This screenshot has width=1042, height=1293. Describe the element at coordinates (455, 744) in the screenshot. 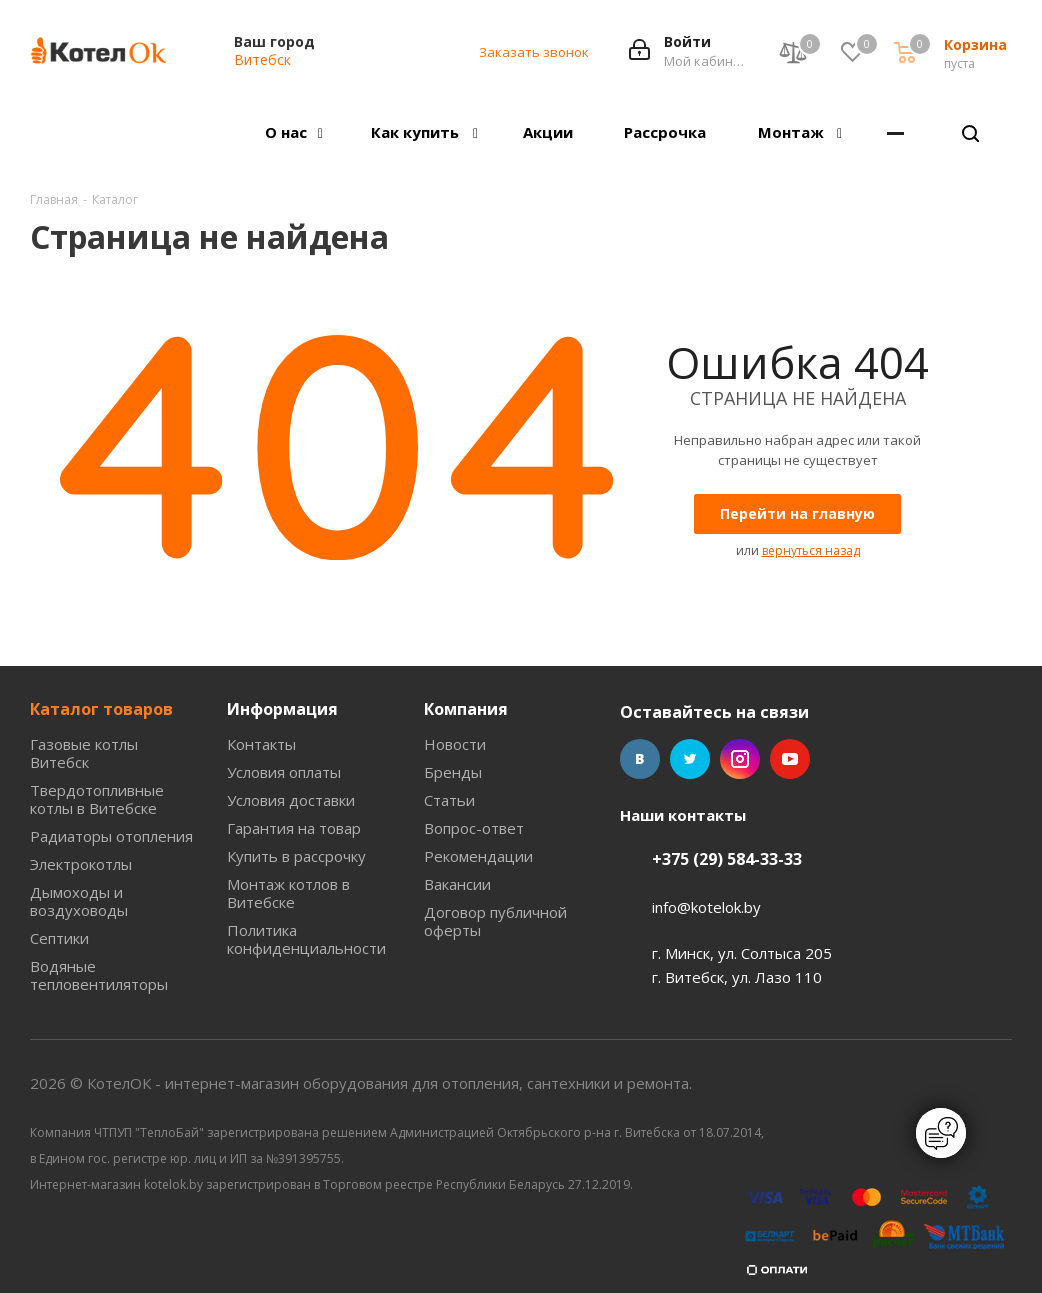

I see `Новости` at that location.